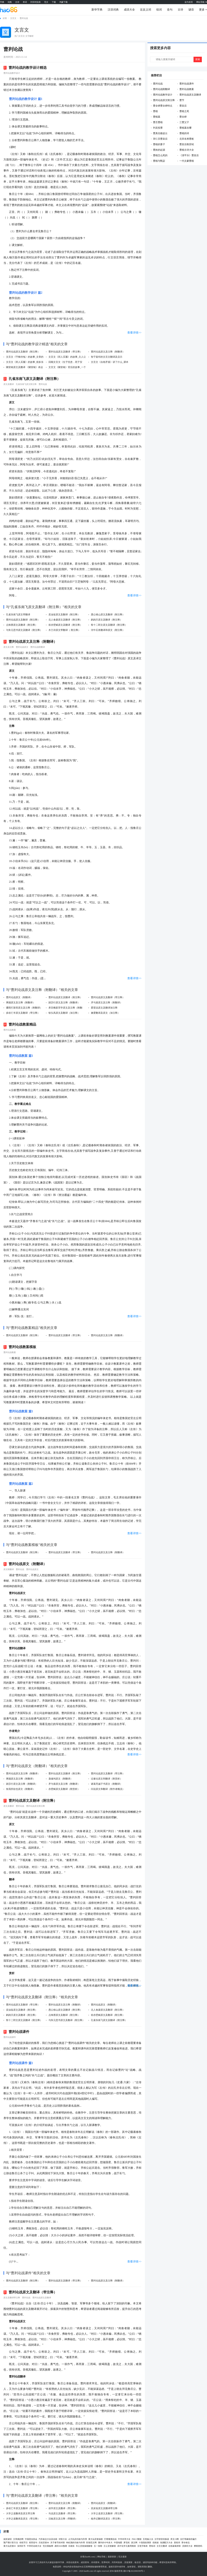 The image size is (207, 2576). What do you see at coordinates (64, 614) in the screenshot?
I see `卖油翁原文及翻译（附注释）` at bounding box center [64, 614].